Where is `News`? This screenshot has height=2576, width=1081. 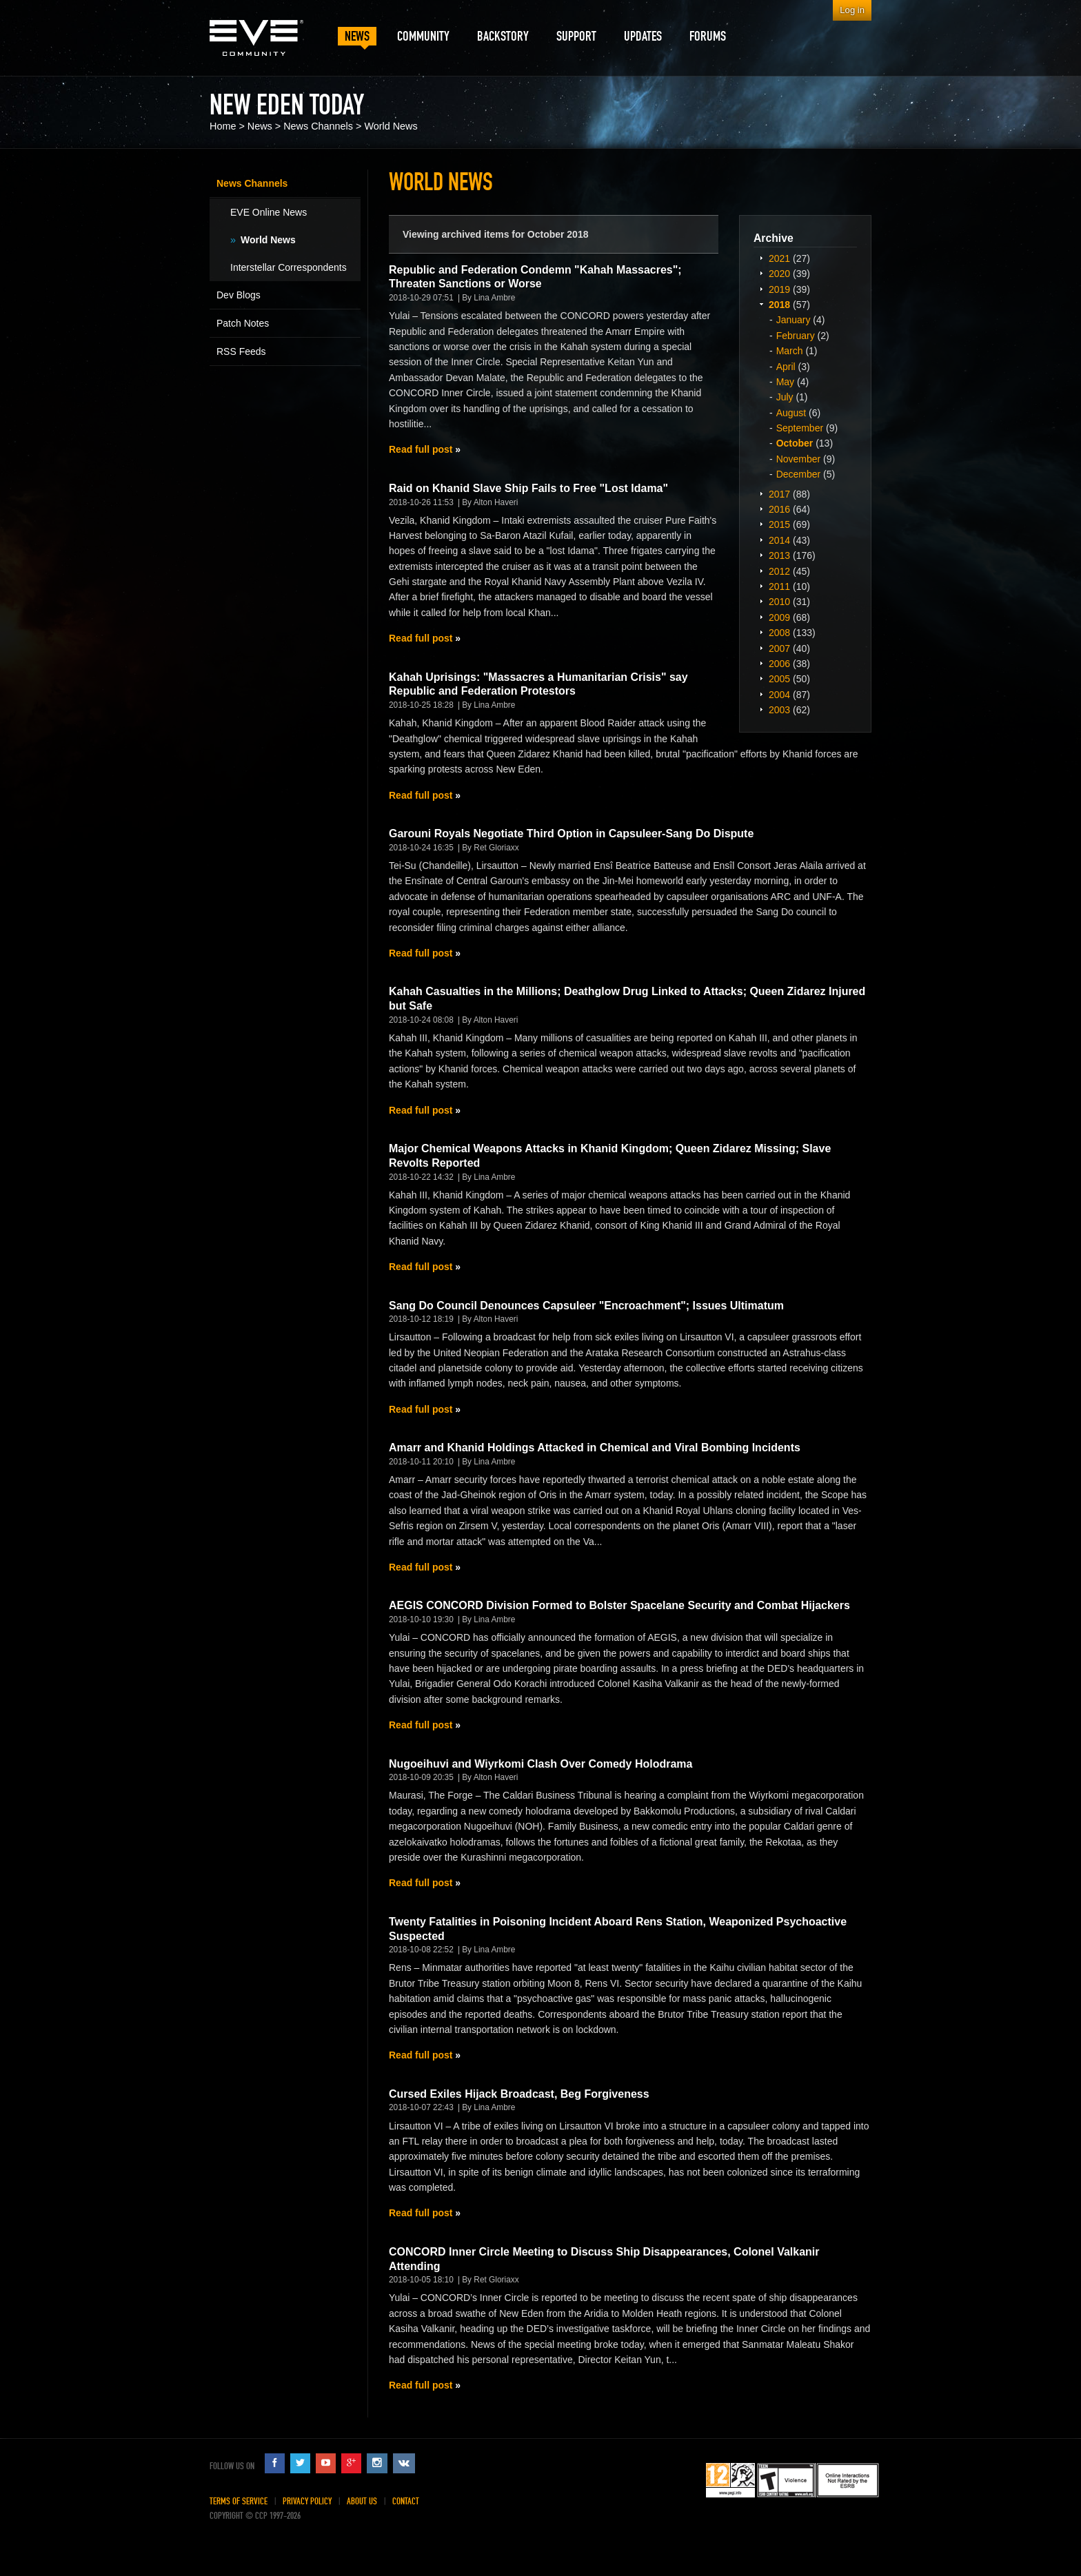 News is located at coordinates (259, 126).